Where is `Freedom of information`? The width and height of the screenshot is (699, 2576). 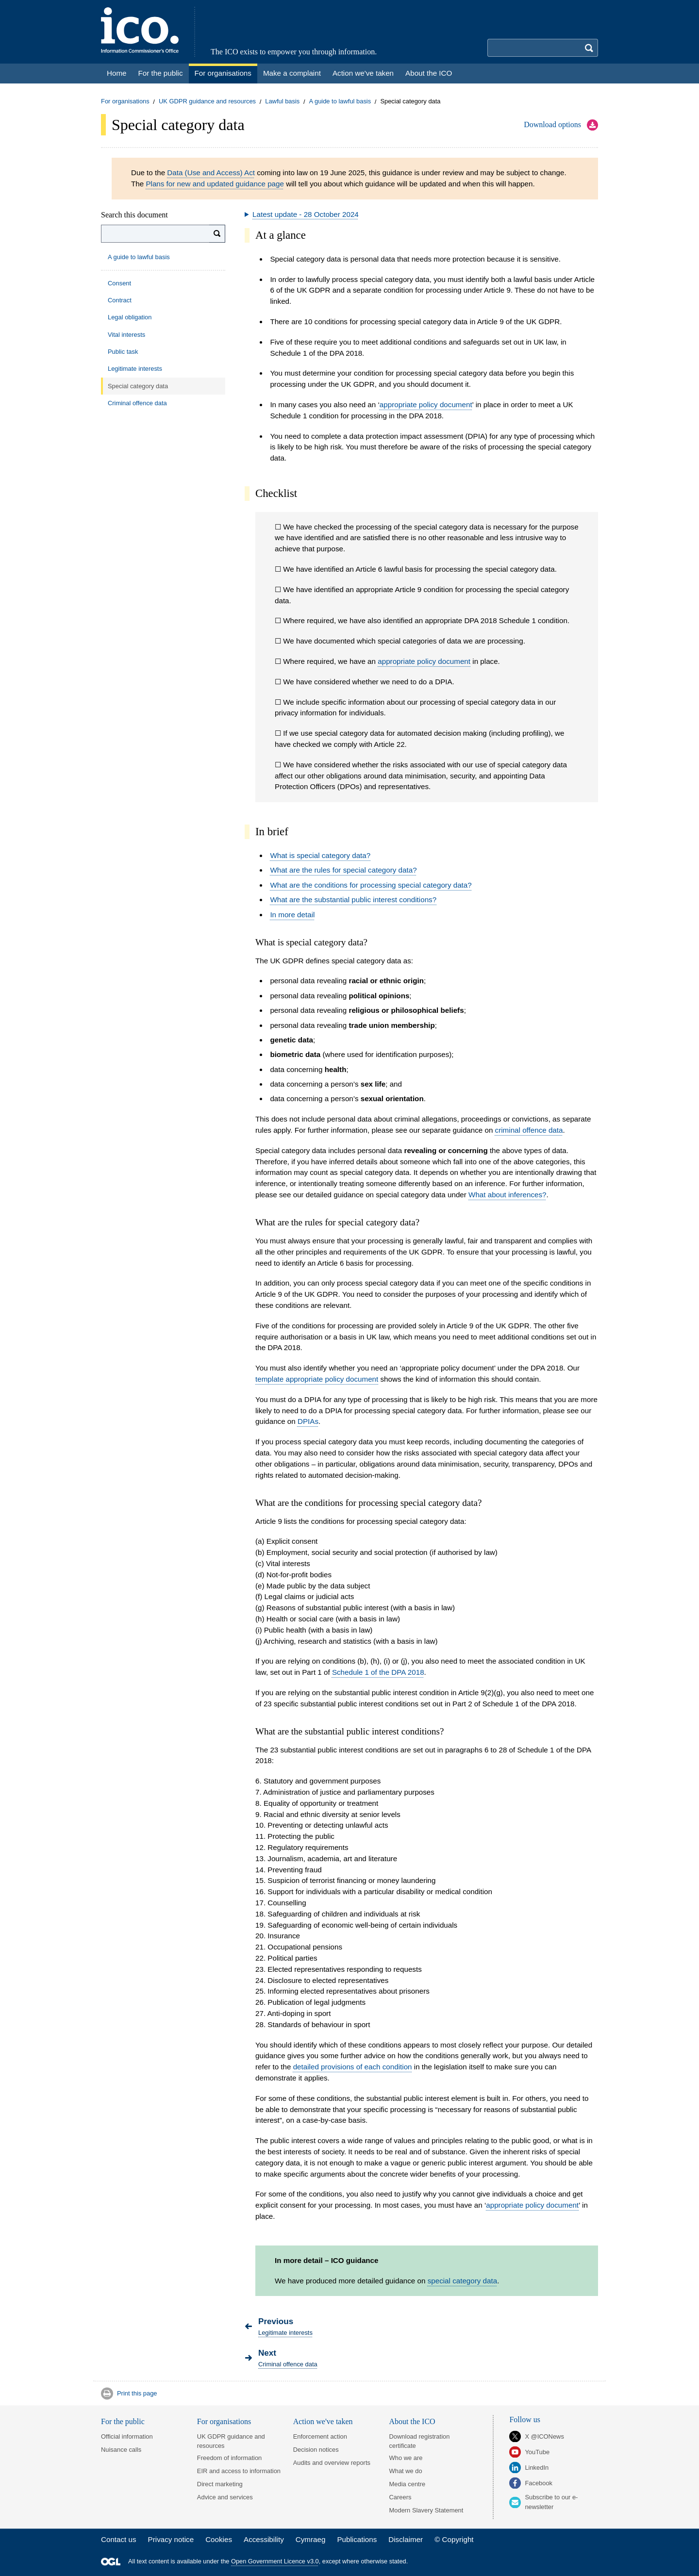 Freedom of information is located at coordinates (229, 2457).